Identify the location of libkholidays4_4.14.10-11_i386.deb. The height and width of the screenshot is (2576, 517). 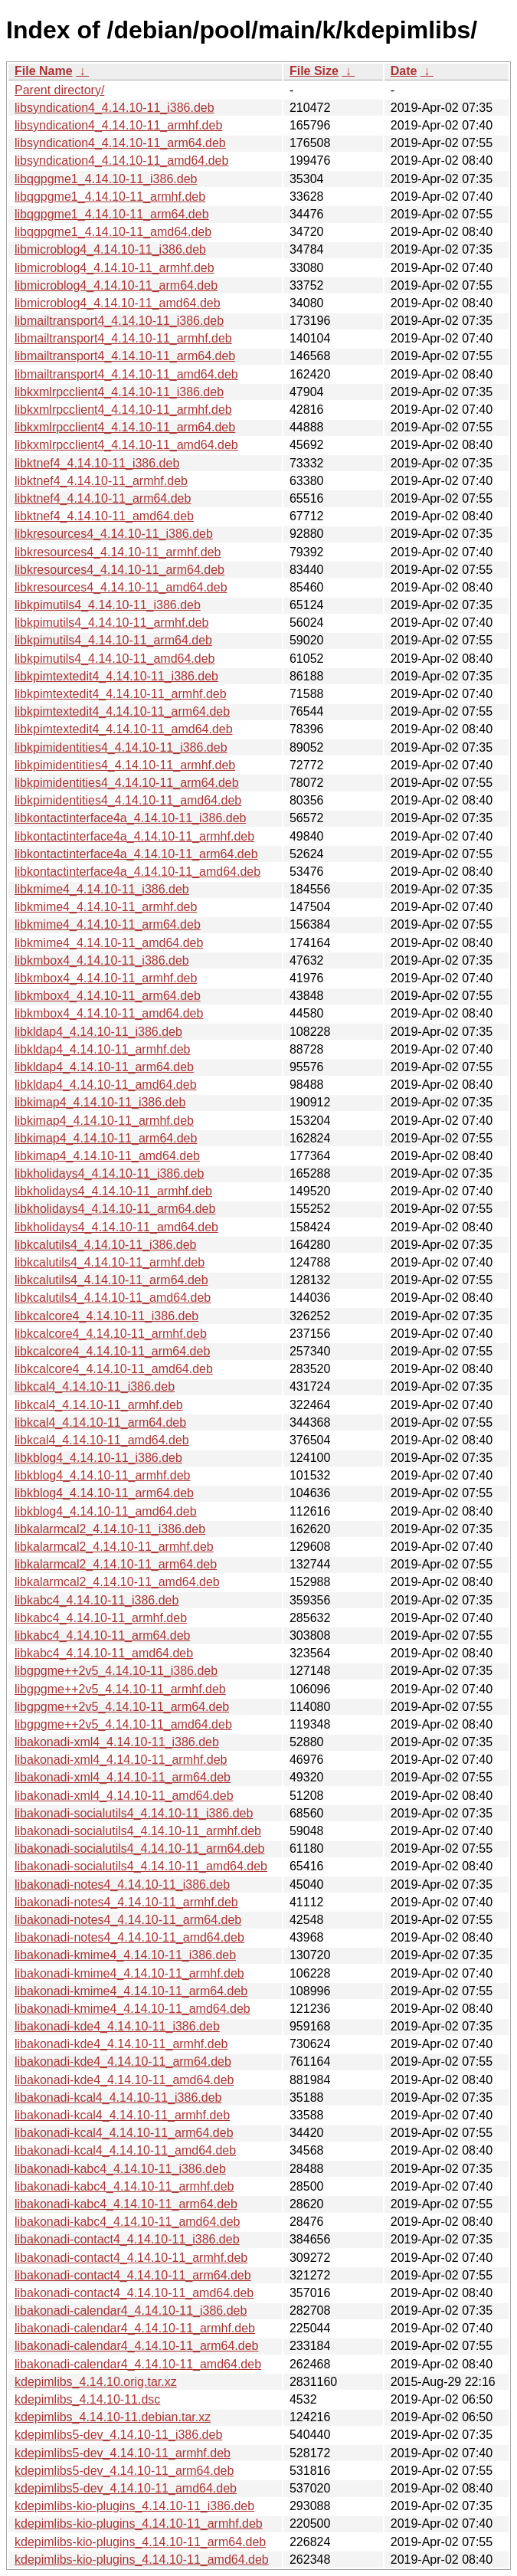
(109, 1173).